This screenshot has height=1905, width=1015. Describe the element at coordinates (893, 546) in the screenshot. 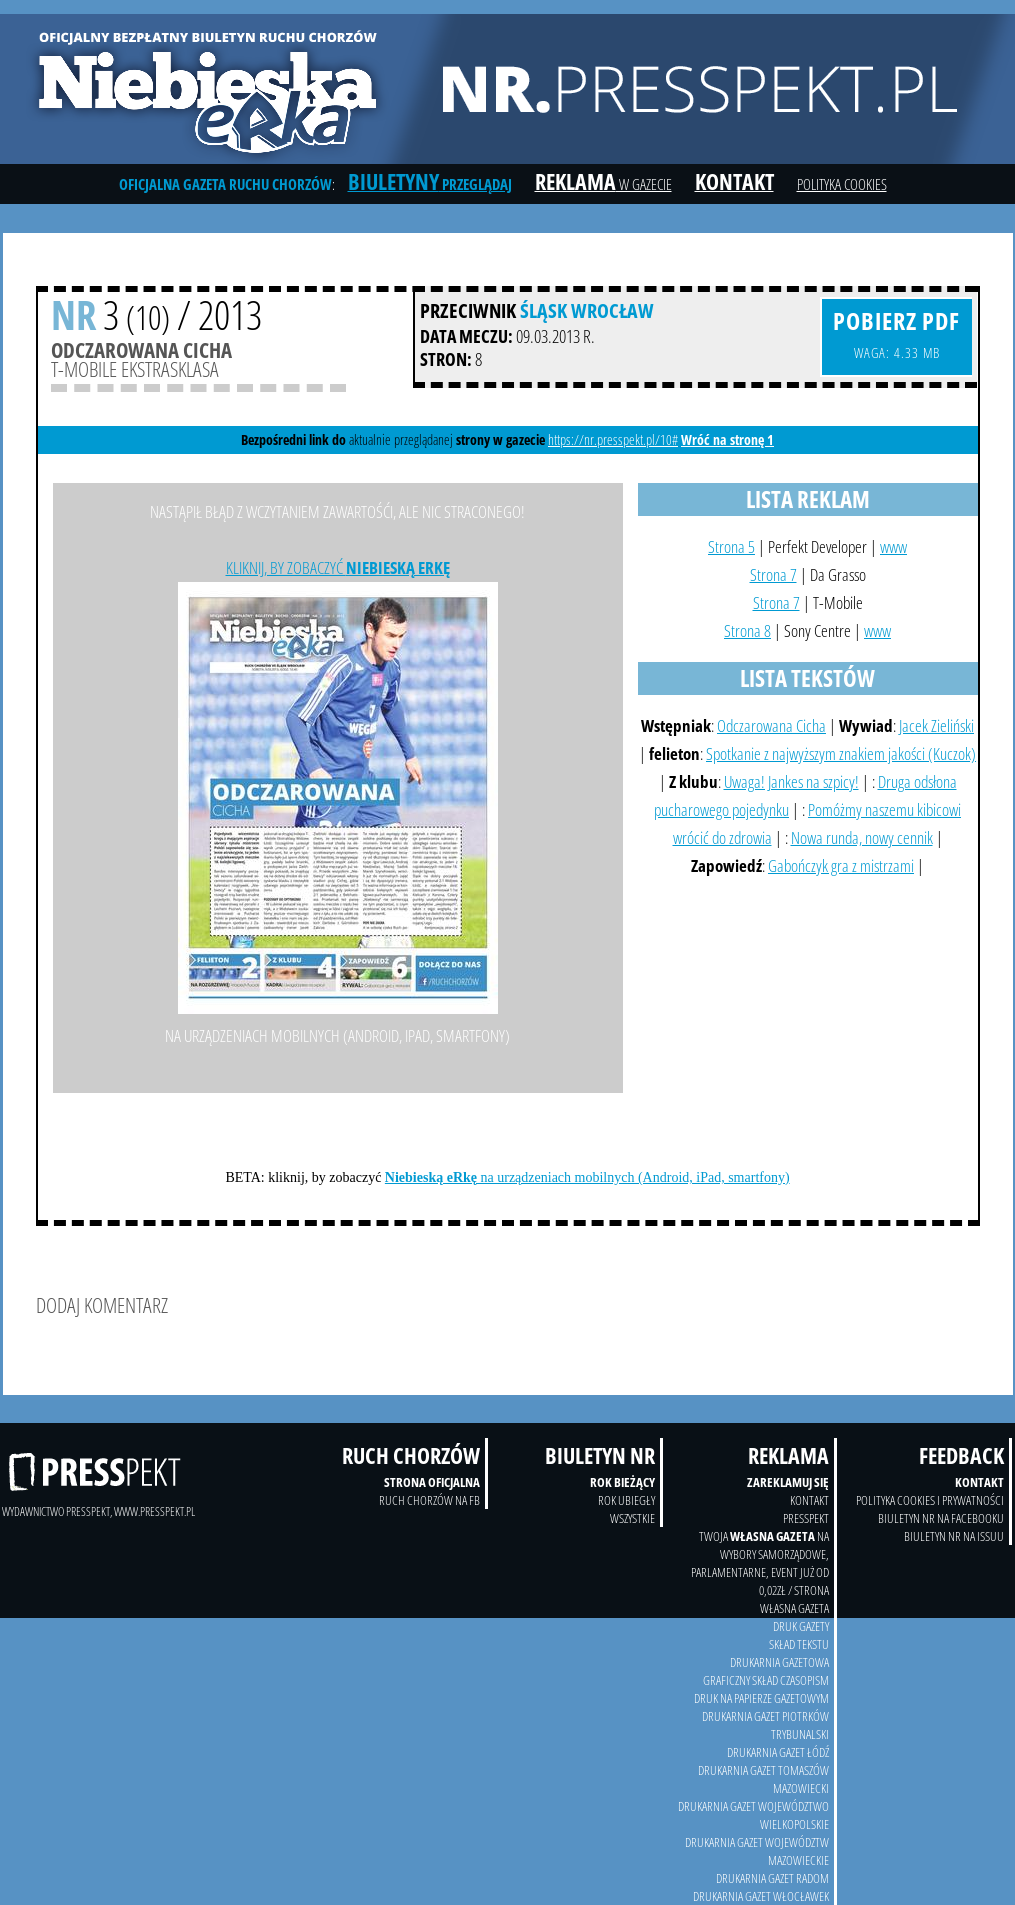

I see `www` at that location.